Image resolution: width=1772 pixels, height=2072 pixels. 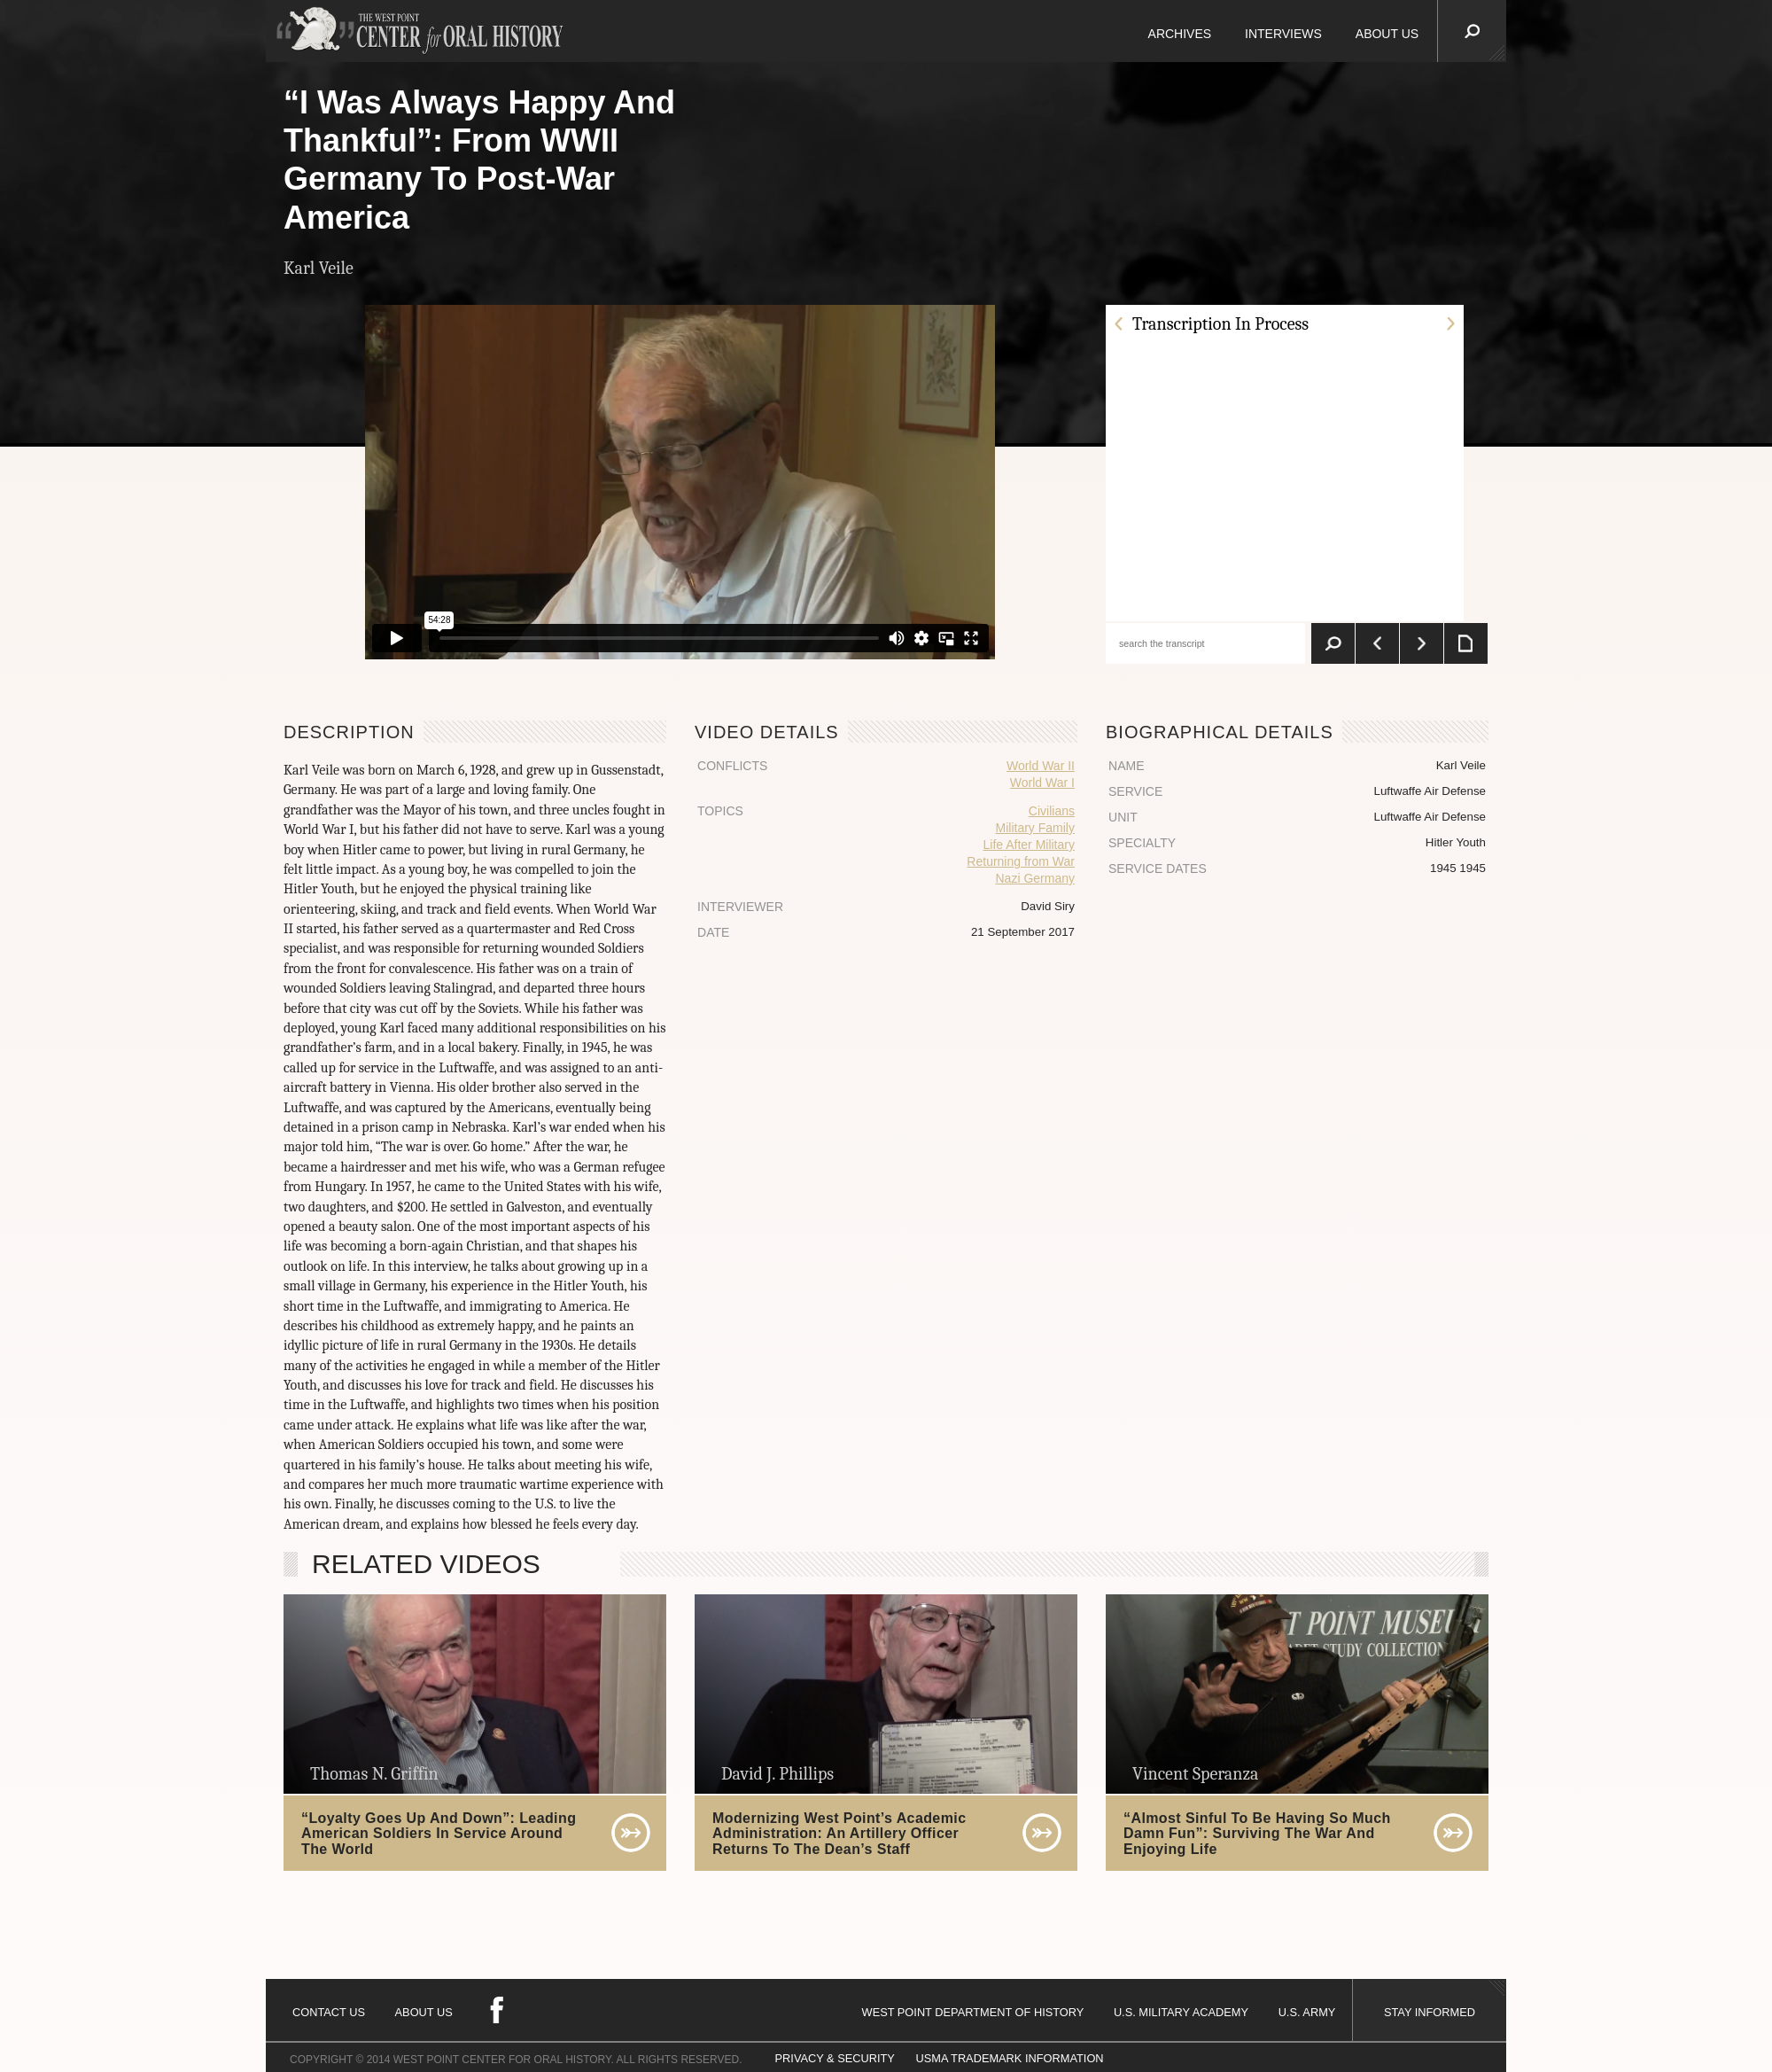 I want to click on Returning from War, so click(x=1021, y=861).